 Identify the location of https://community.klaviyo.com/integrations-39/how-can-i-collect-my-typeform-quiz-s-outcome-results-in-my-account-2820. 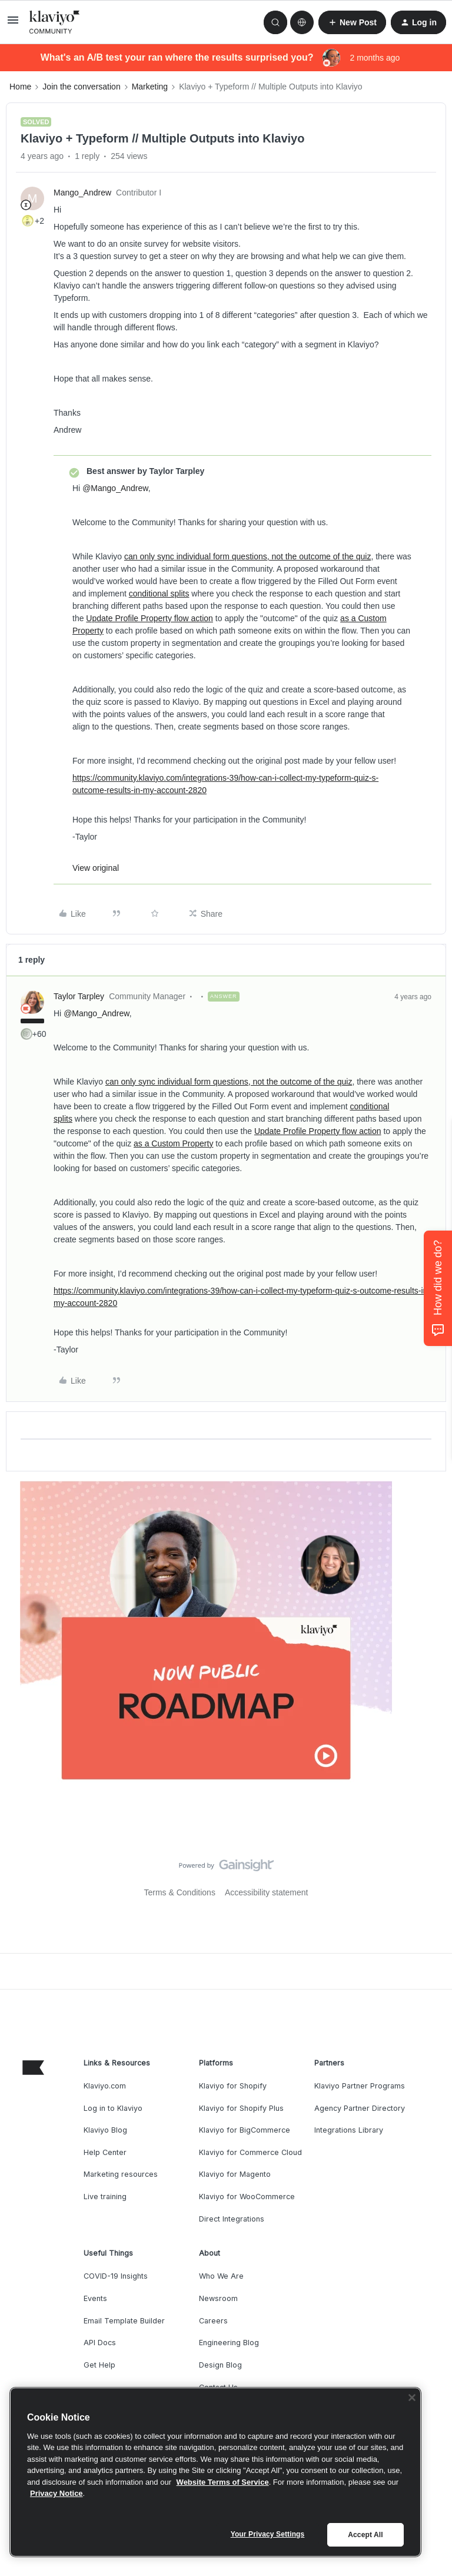
(225, 784).